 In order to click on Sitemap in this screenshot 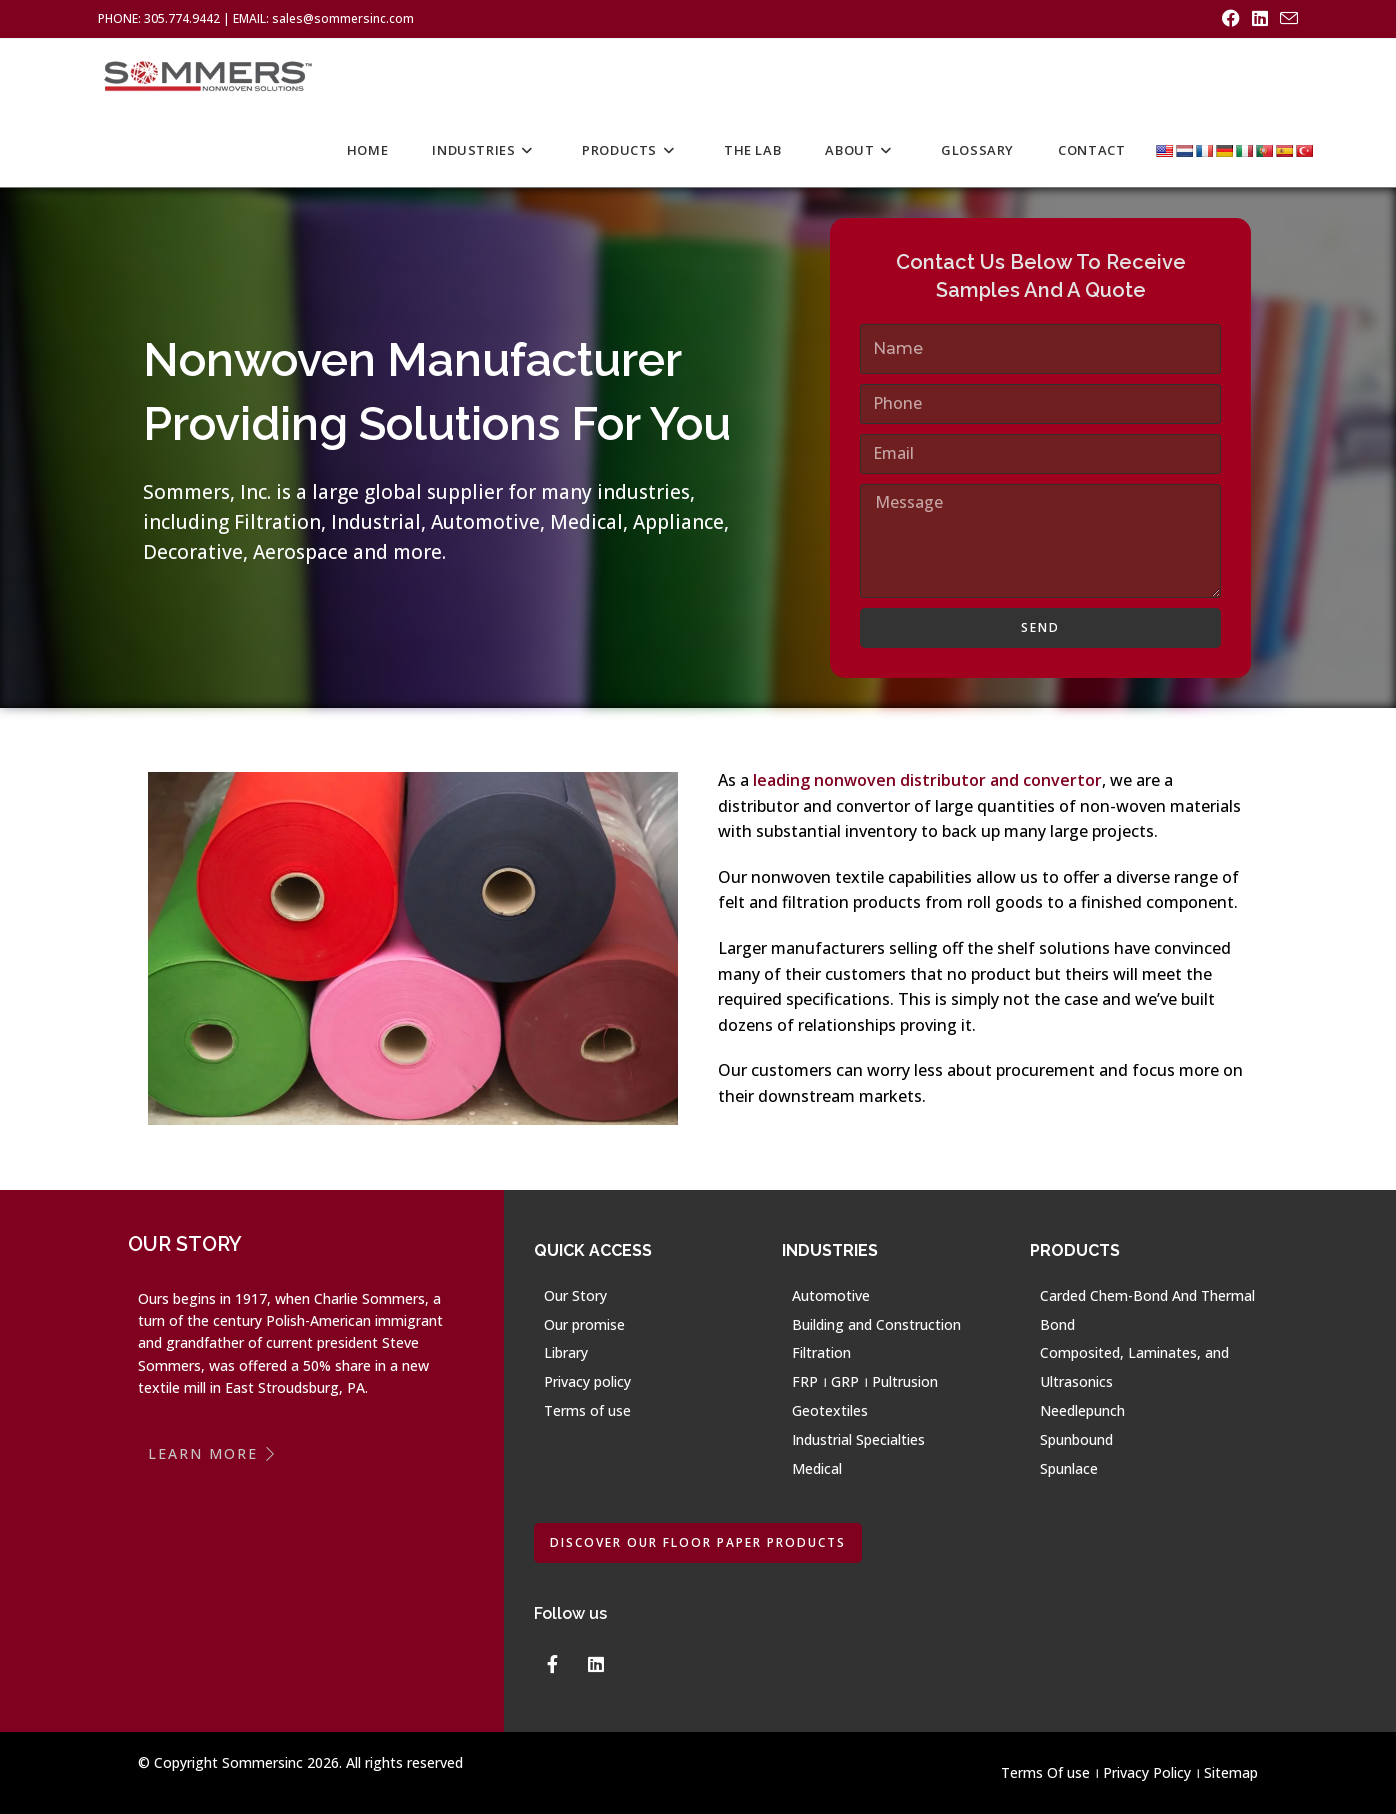, I will do `click(1231, 1772)`.